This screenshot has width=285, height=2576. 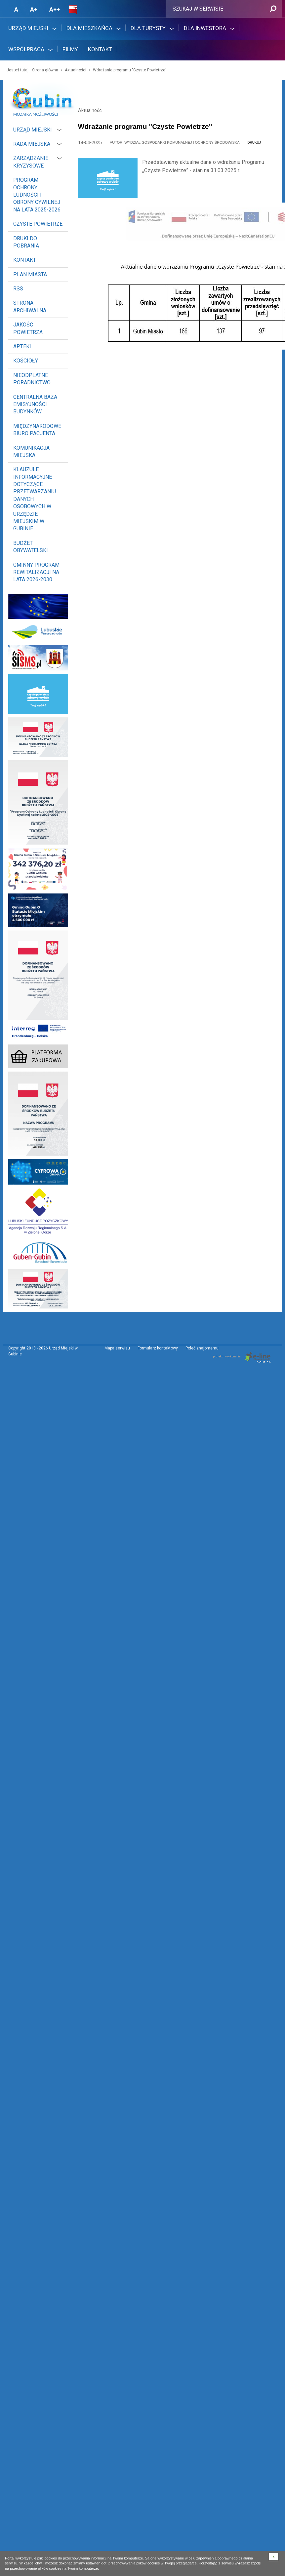 What do you see at coordinates (33, 9) in the screenshot?
I see `A+` at bounding box center [33, 9].